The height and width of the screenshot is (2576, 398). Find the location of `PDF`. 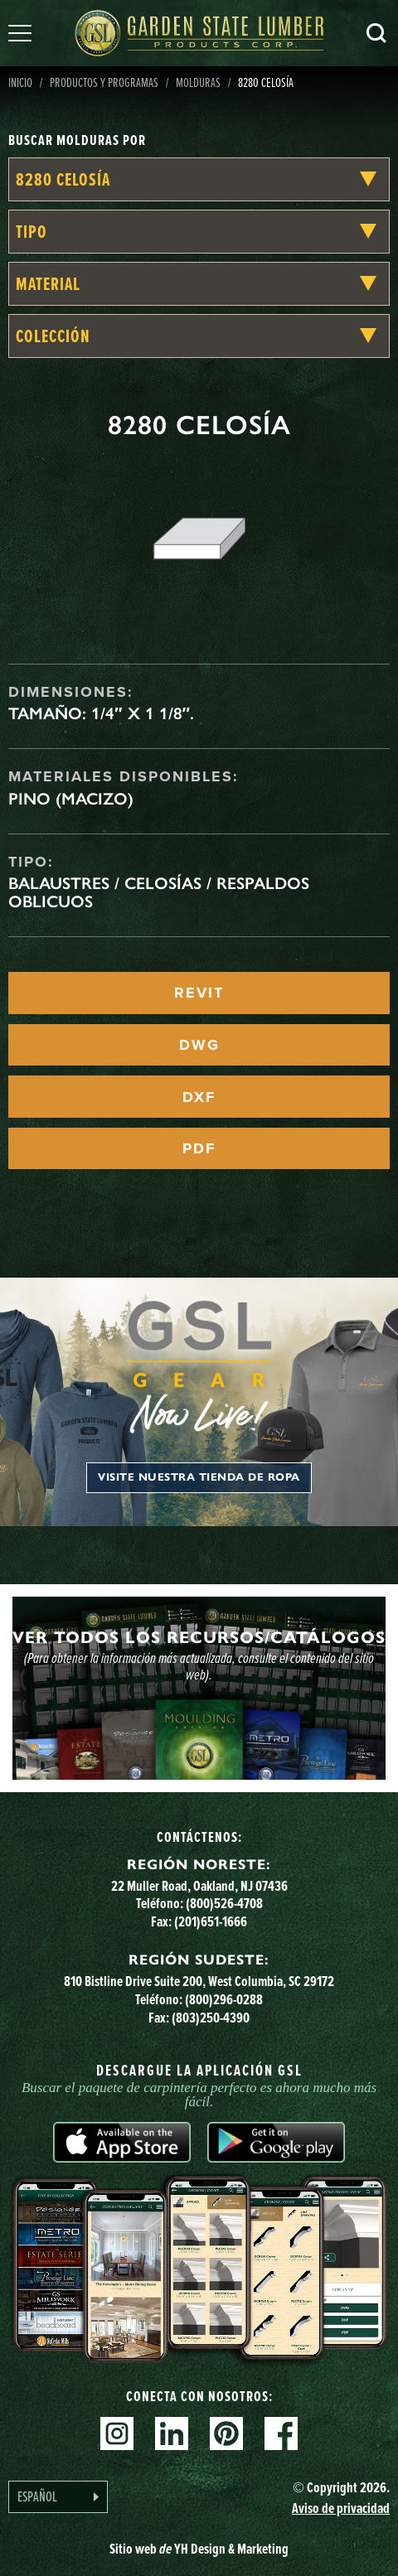

PDF is located at coordinates (199, 1148).